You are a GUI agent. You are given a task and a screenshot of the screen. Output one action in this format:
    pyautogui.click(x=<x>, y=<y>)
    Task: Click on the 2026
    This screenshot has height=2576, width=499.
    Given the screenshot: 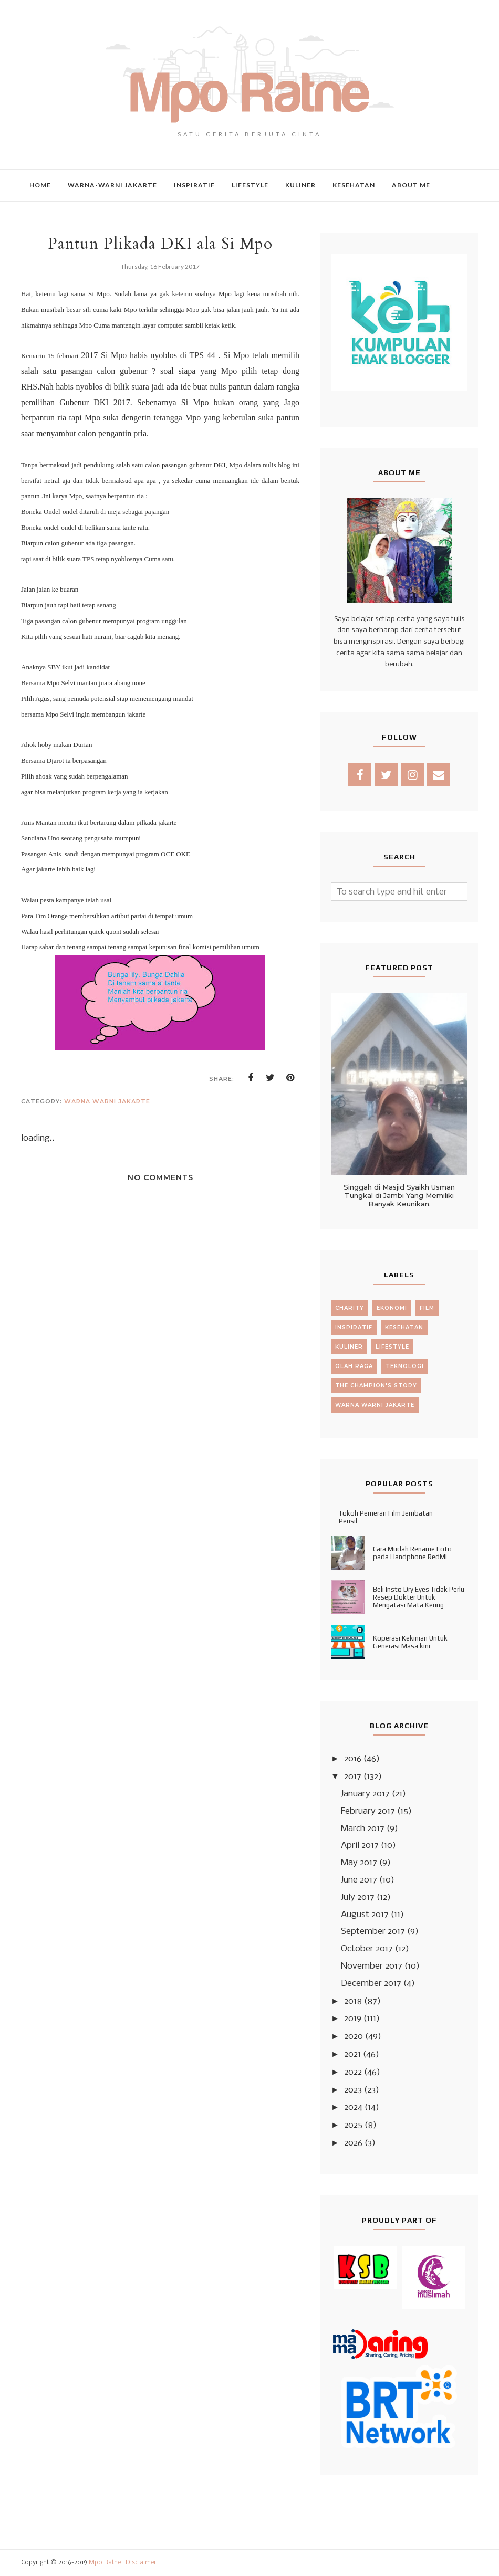 What is the action you would take?
    pyautogui.click(x=353, y=2143)
    